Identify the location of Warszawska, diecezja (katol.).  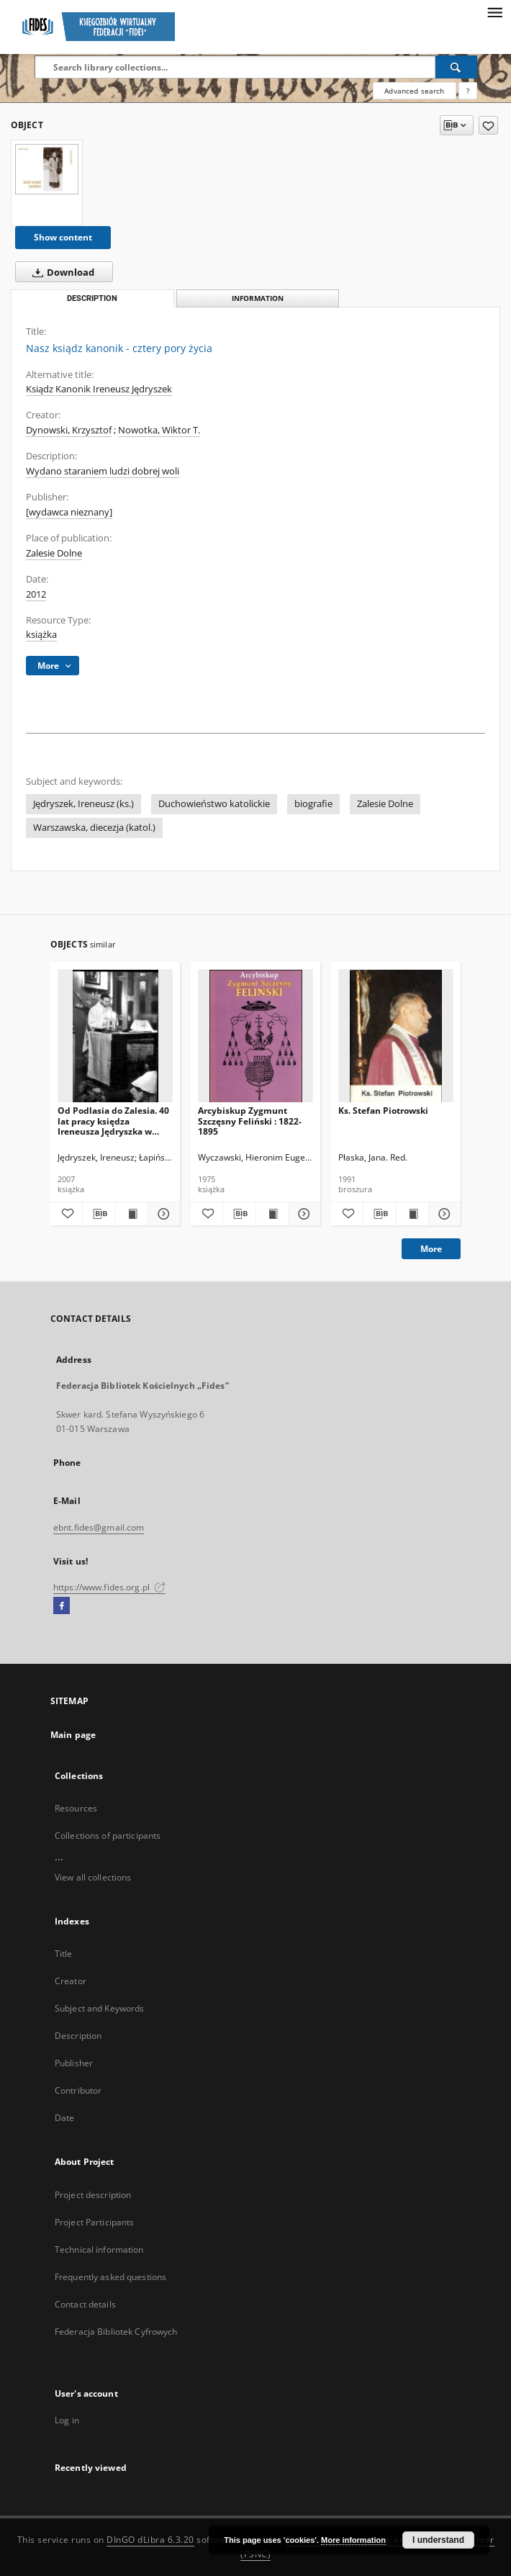
(94, 827).